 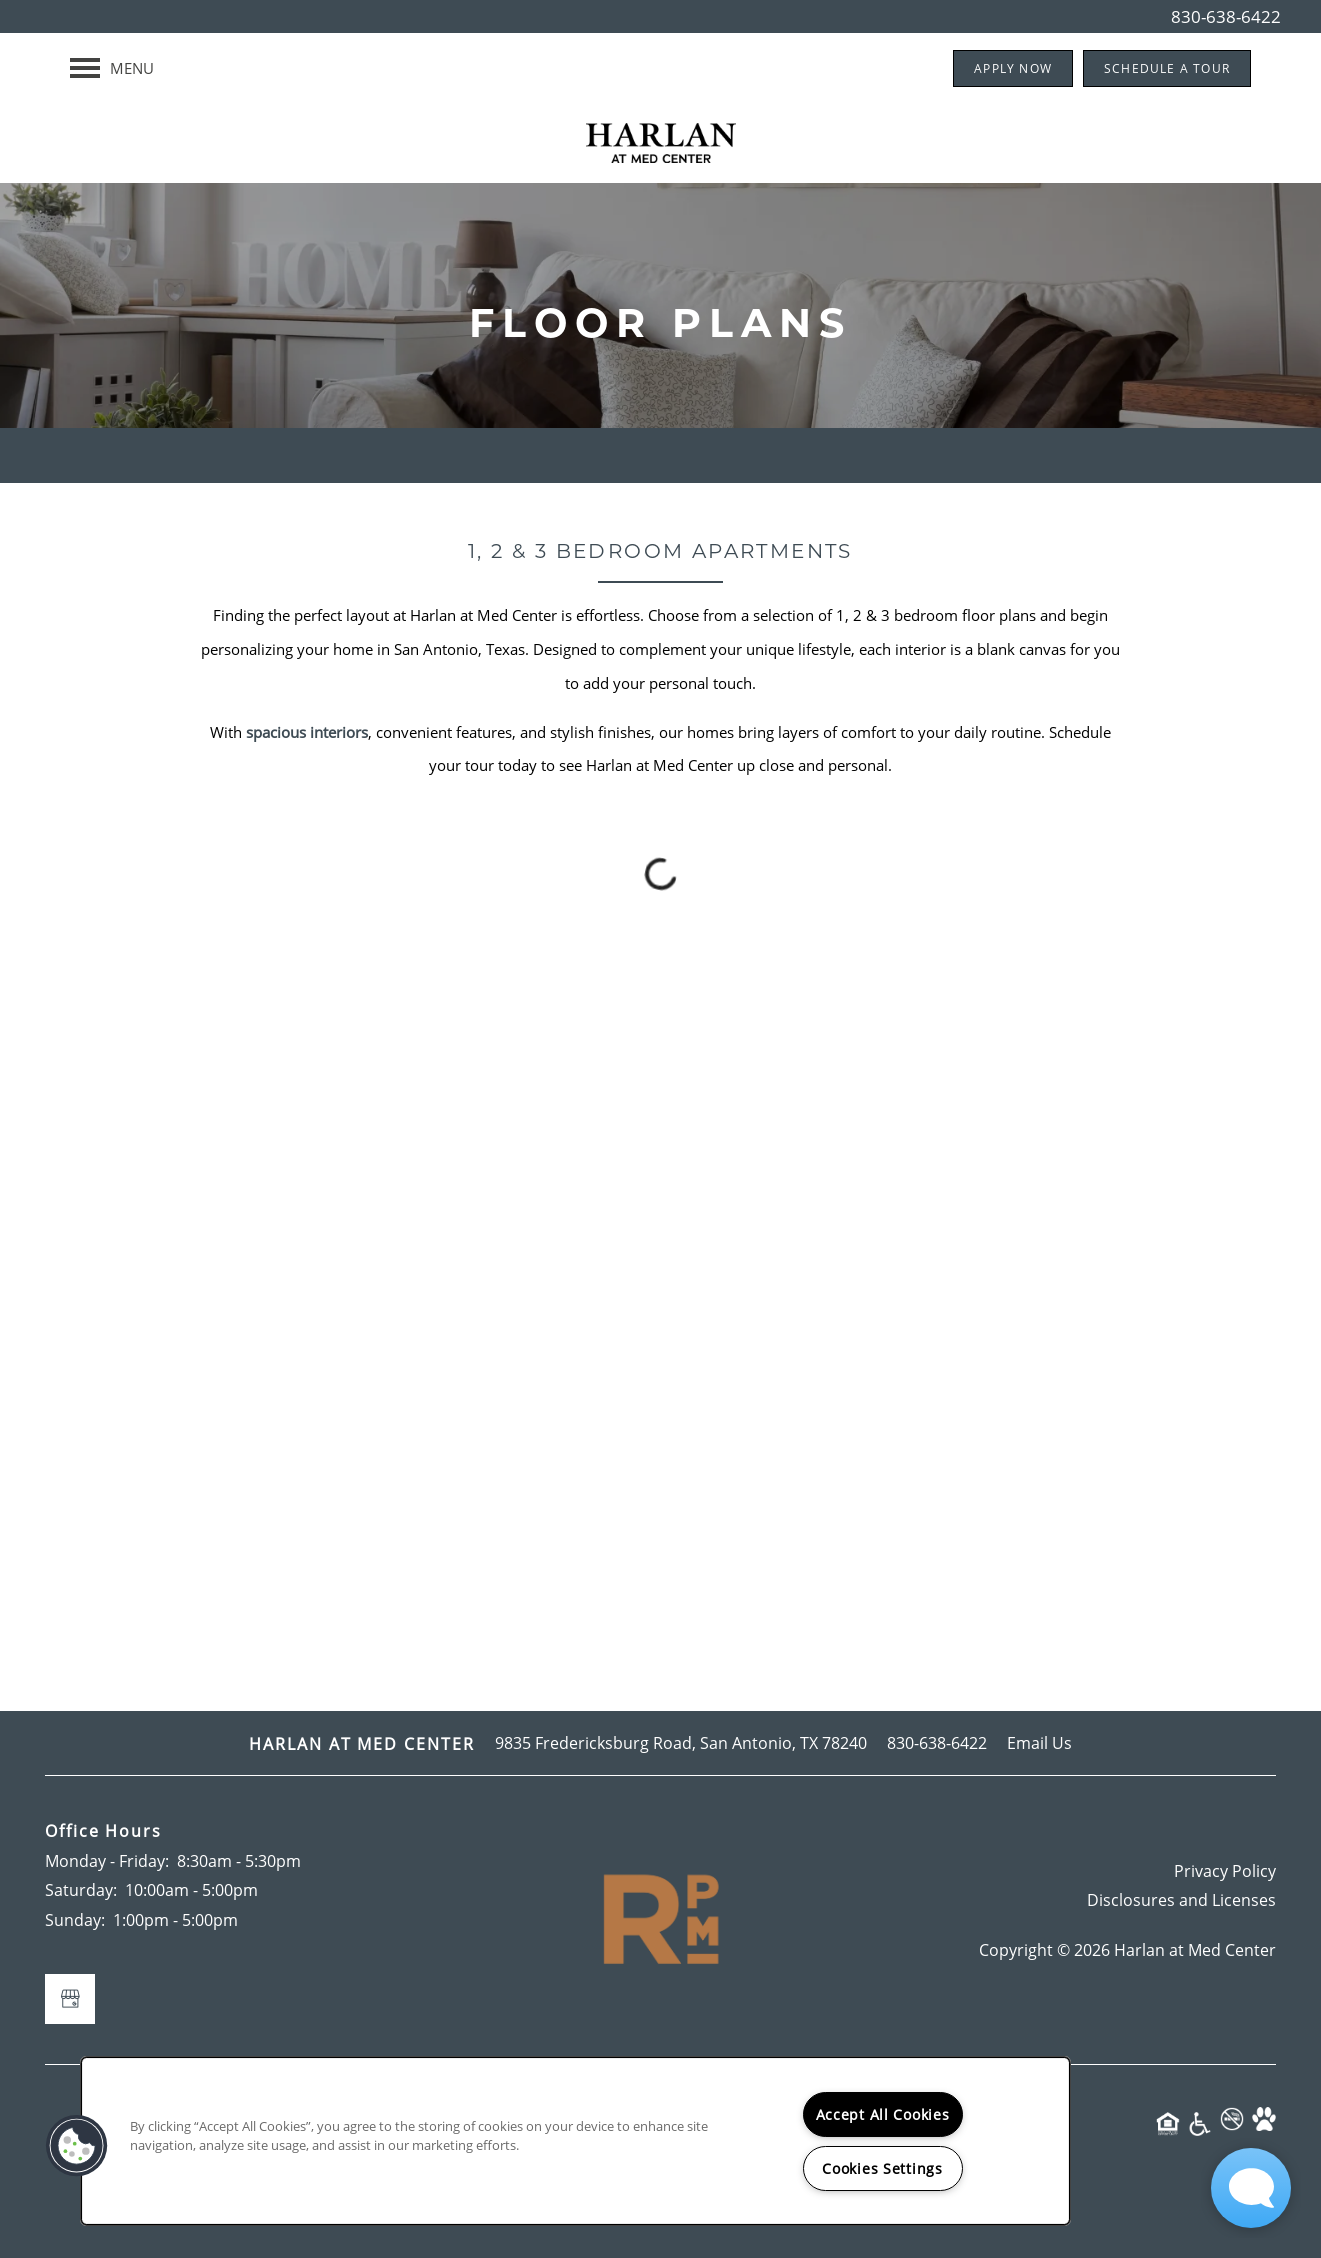 What do you see at coordinates (107, 1860) in the screenshot?
I see `Monday - Friday:` at bounding box center [107, 1860].